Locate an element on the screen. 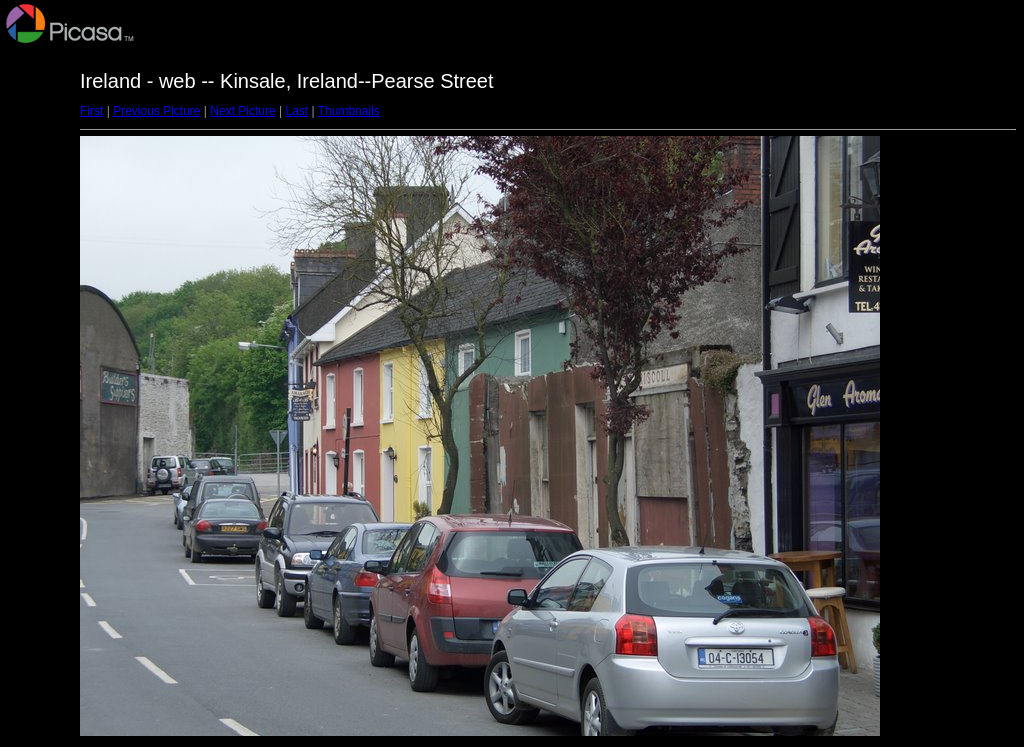 The height and width of the screenshot is (747, 1024). Previous Picture is located at coordinates (156, 111).